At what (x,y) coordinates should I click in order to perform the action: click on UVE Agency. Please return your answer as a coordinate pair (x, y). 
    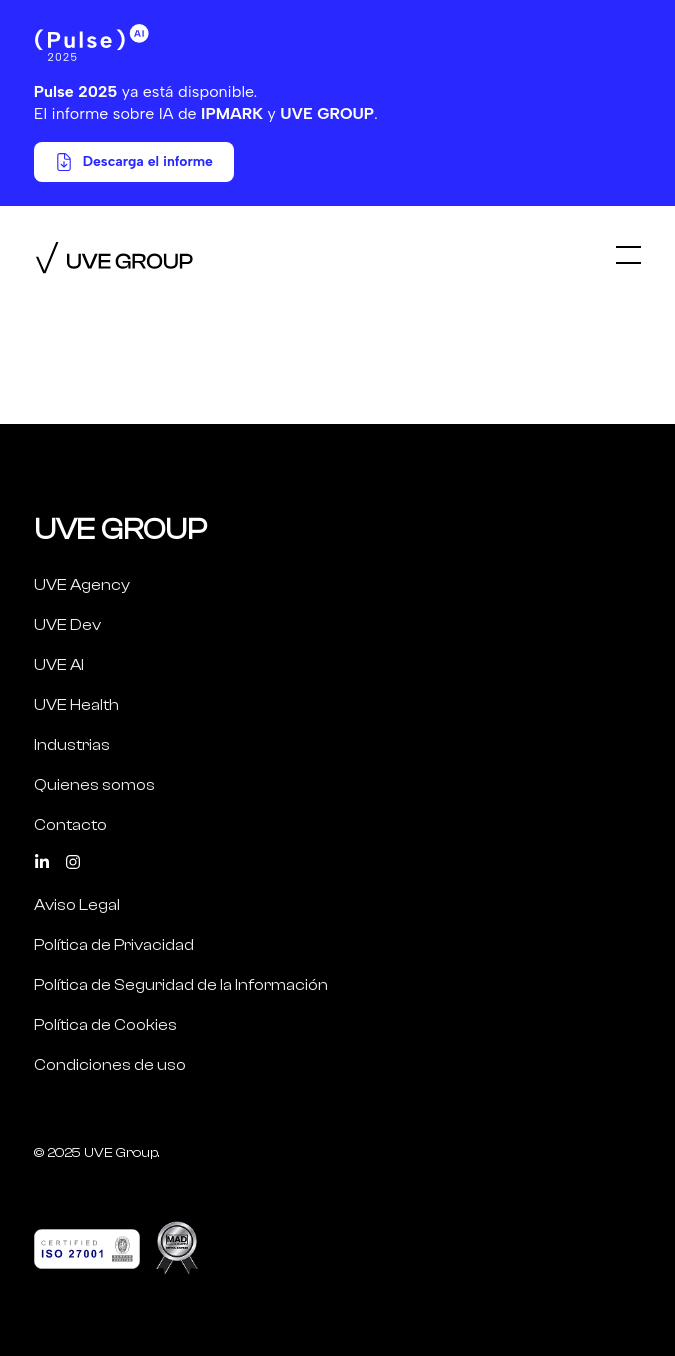
    Looking at the image, I should click on (82, 585).